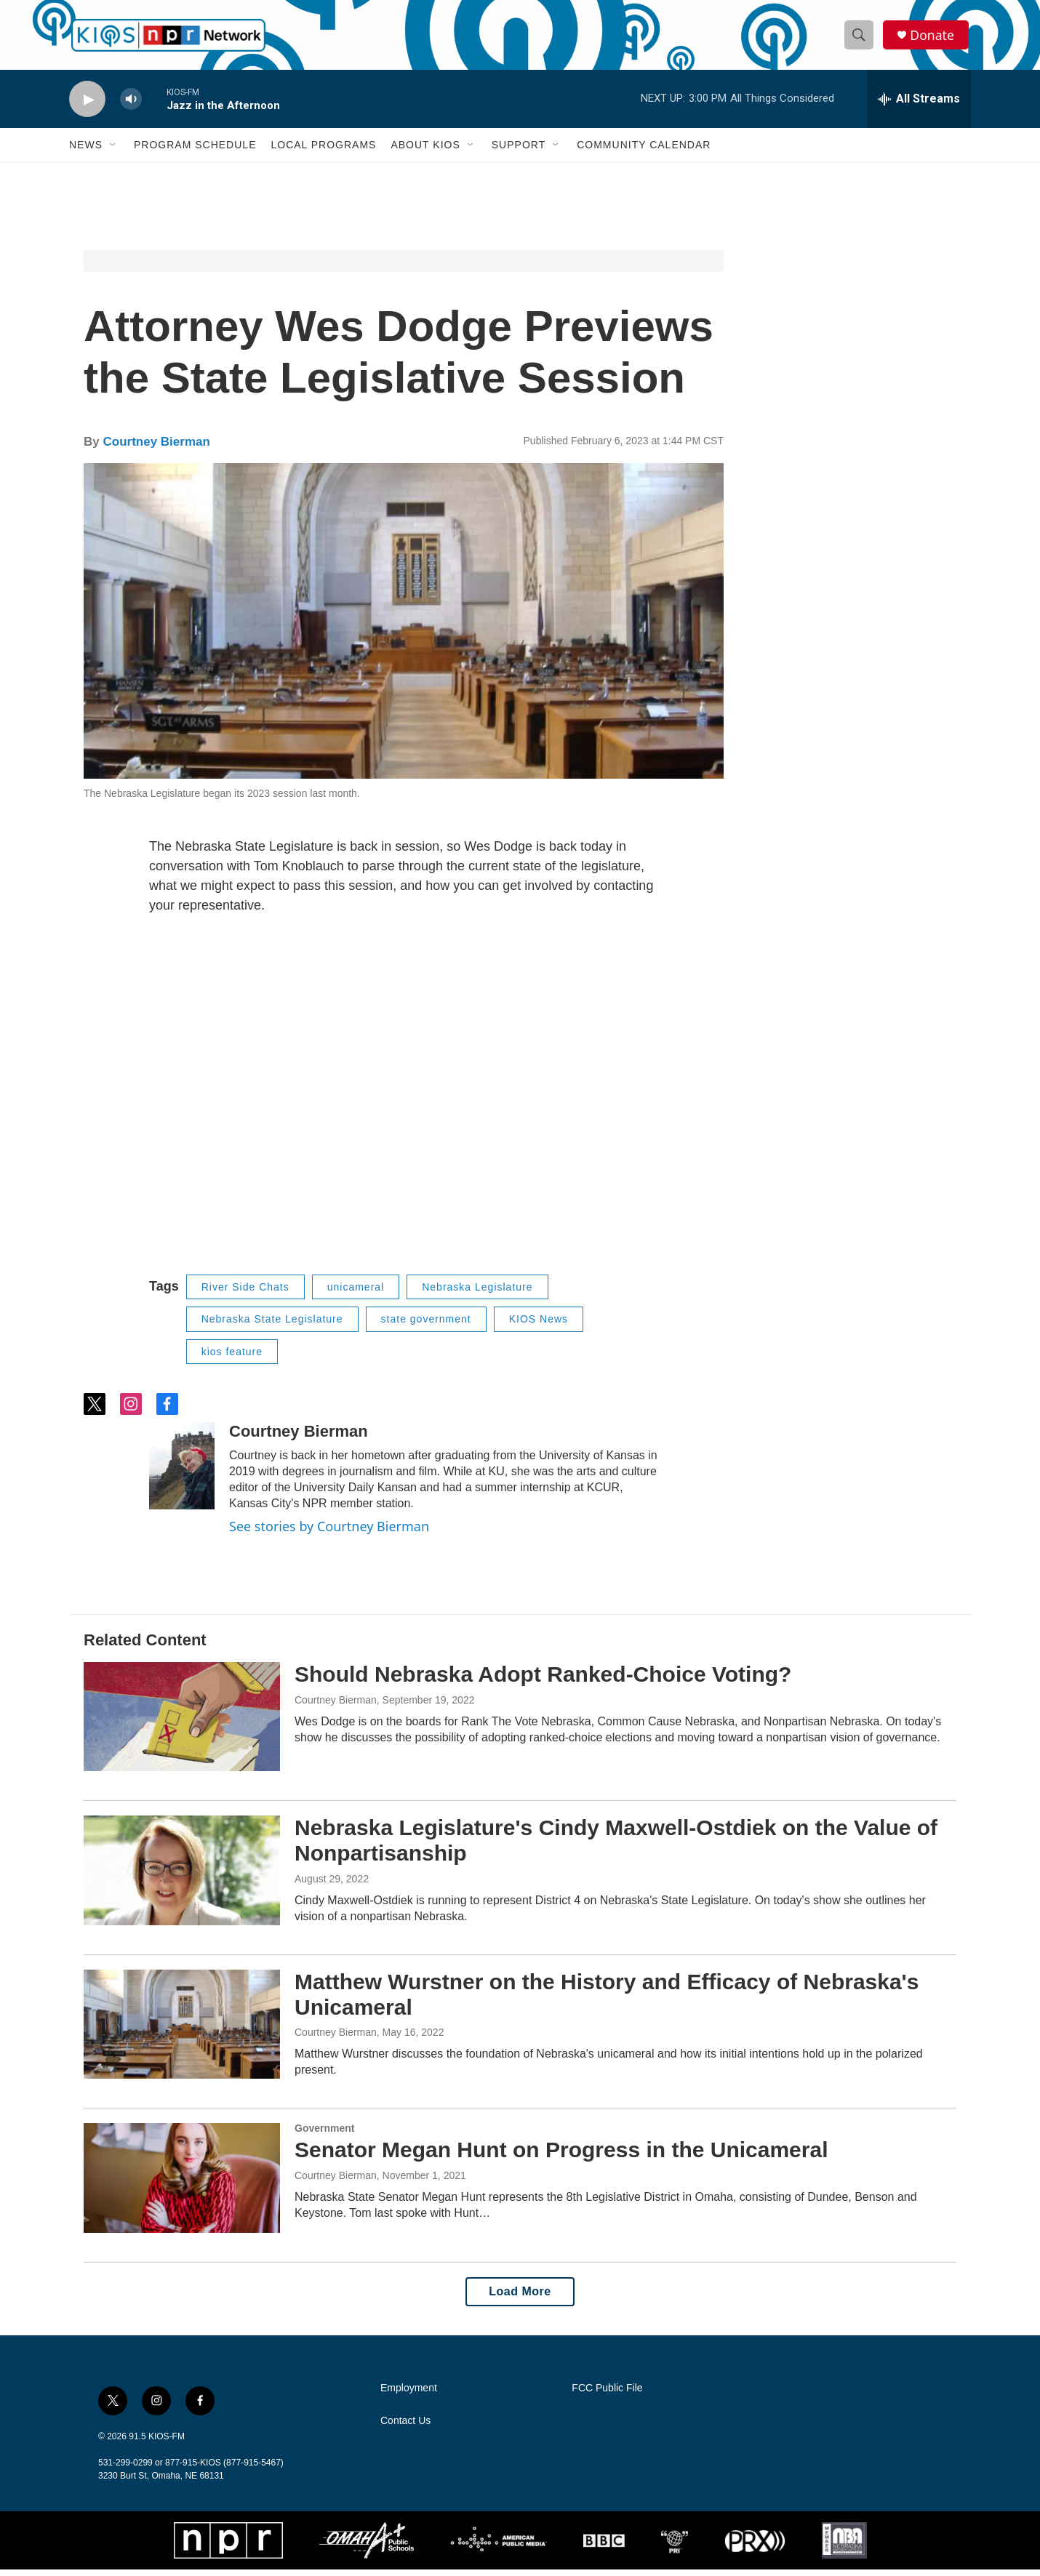  I want to click on Load More, so click(520, 2298).